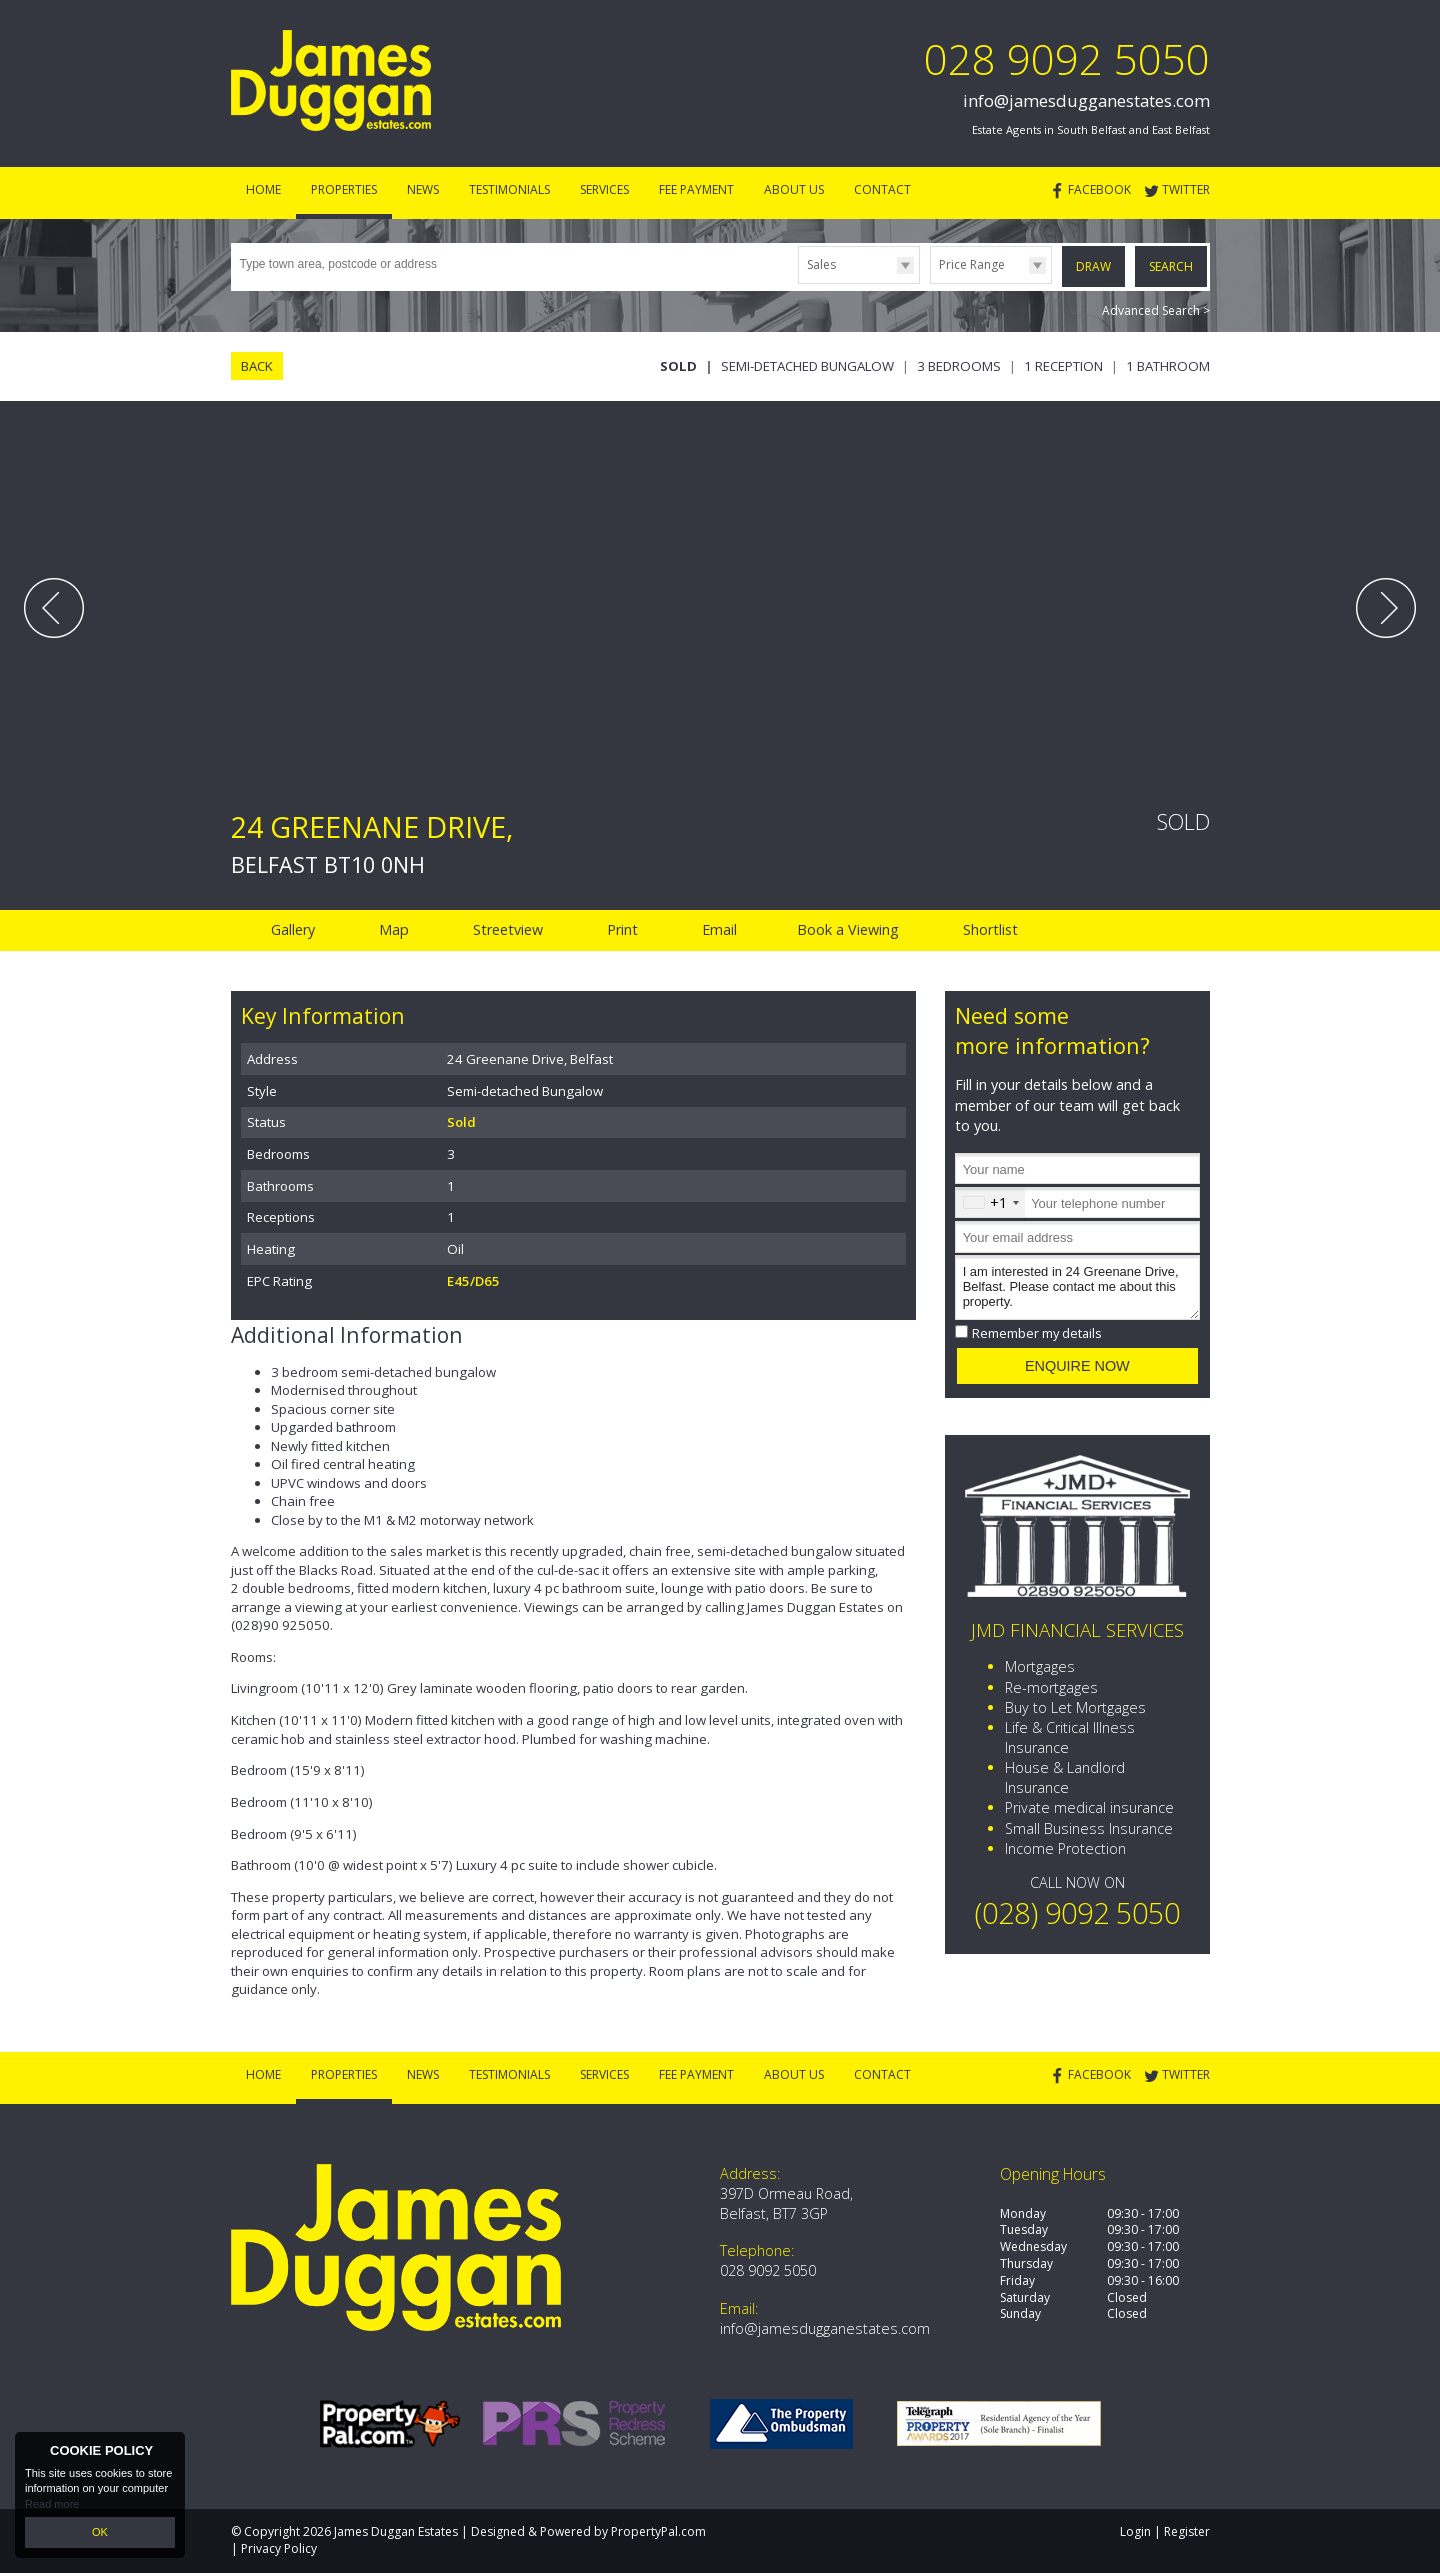 The width and height of the screenshot is (1440, 2573). Describe the element at coordinates (508, 929) in the screenshot. I see `Streetview` at that location.